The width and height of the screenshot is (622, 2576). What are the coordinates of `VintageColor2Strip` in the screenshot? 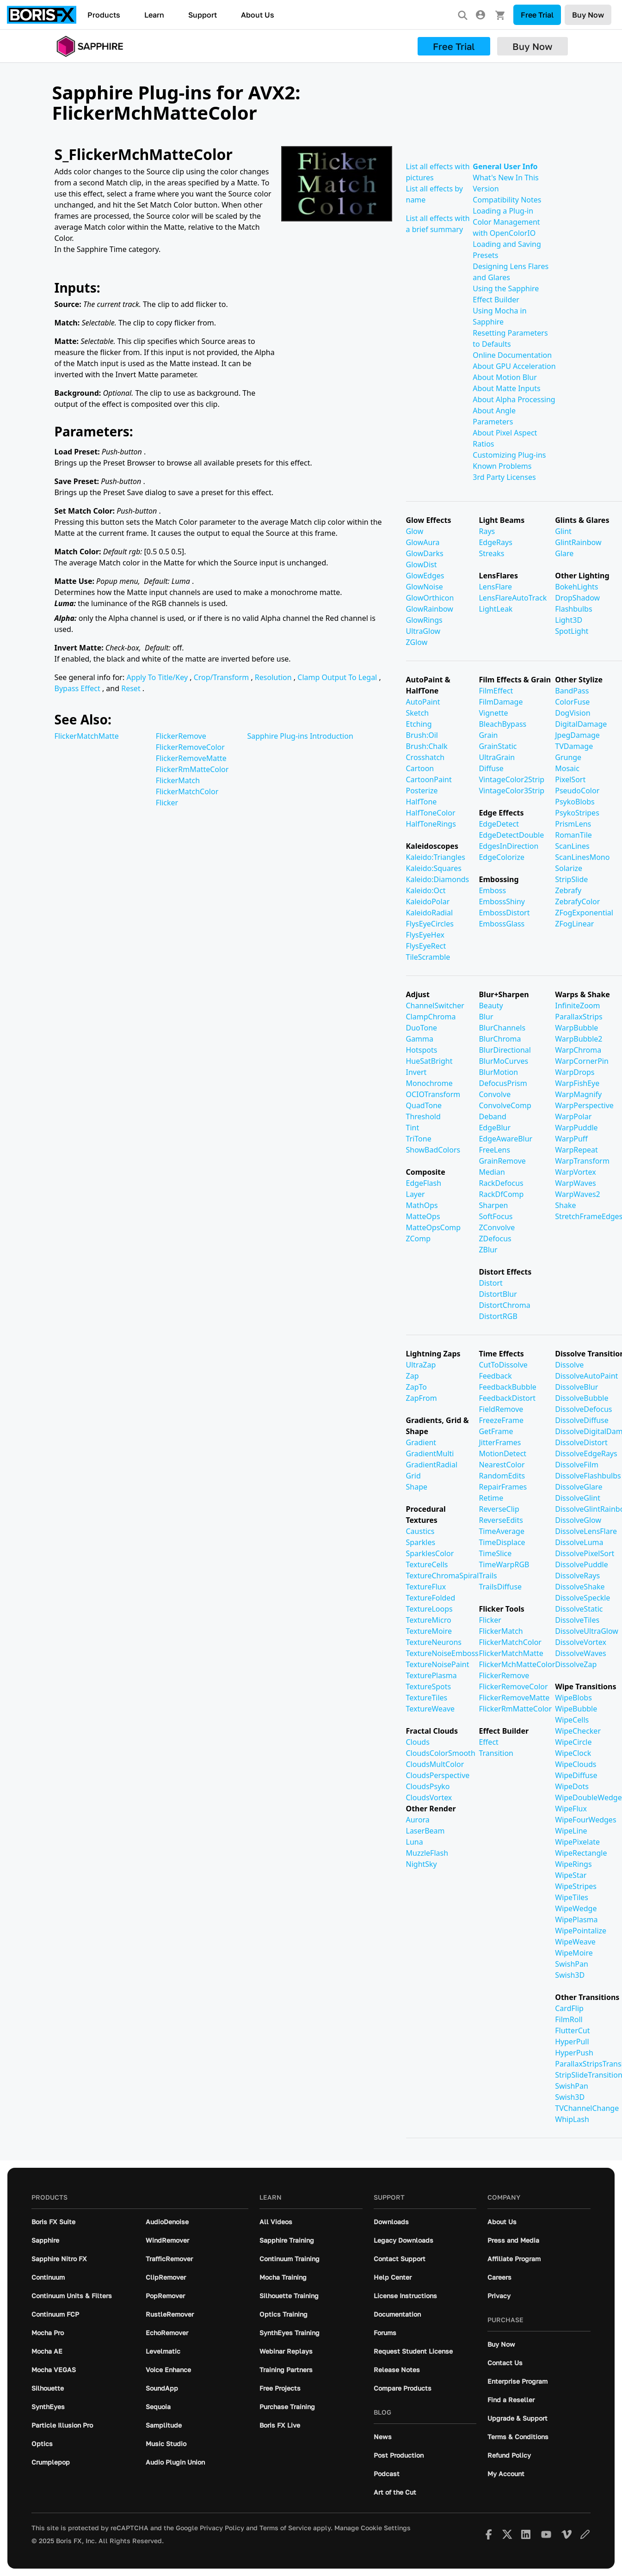 It's located at (511, 779).